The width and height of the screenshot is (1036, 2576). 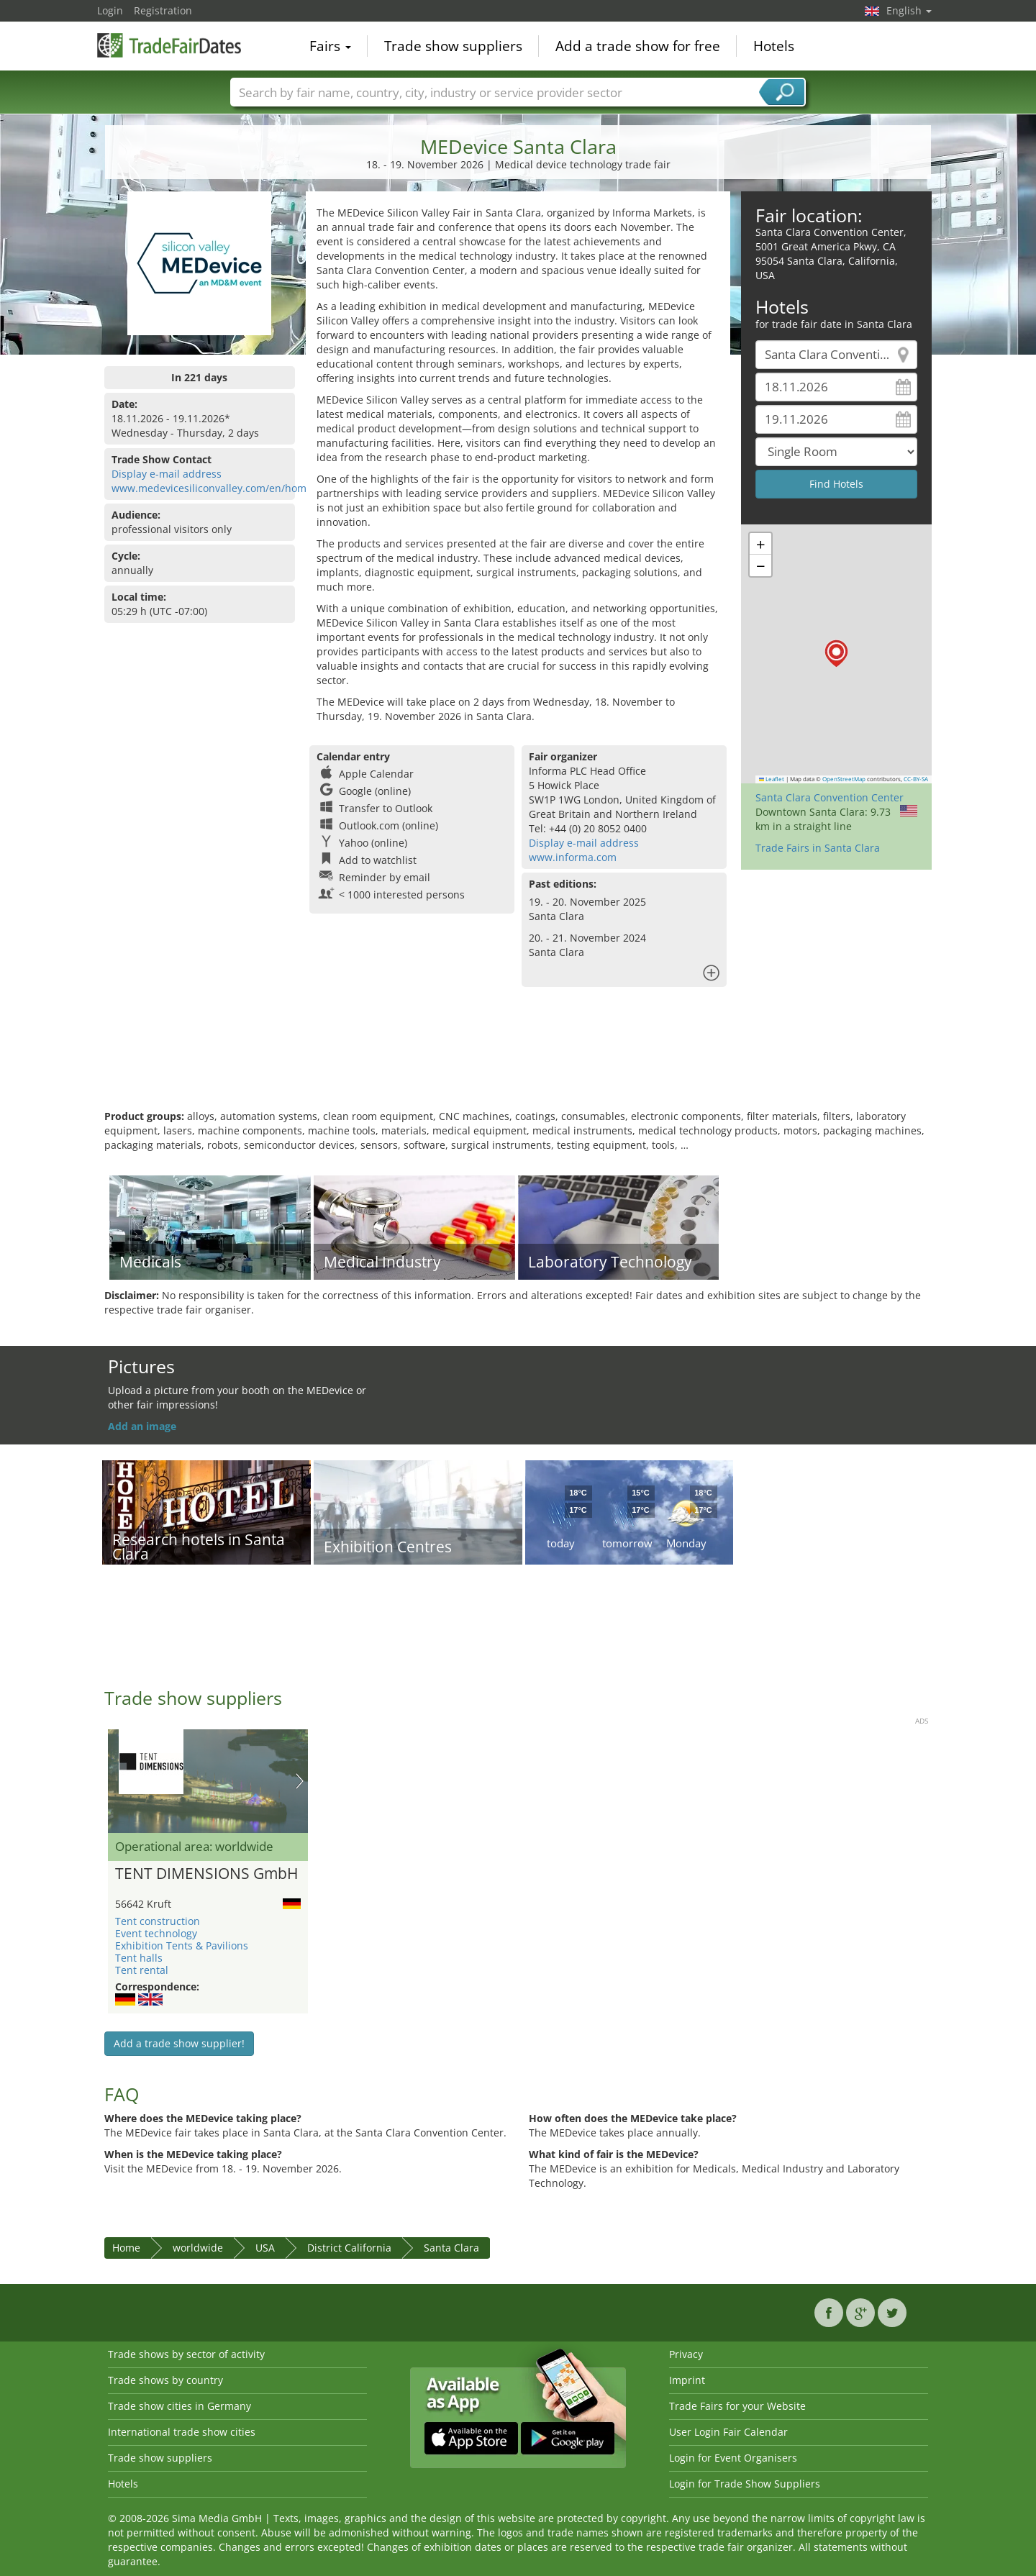 What do you see at coordinates (299, 1781) in the screenshot?
I see `Nächstes Bild` at bounding box center [299, 1781].